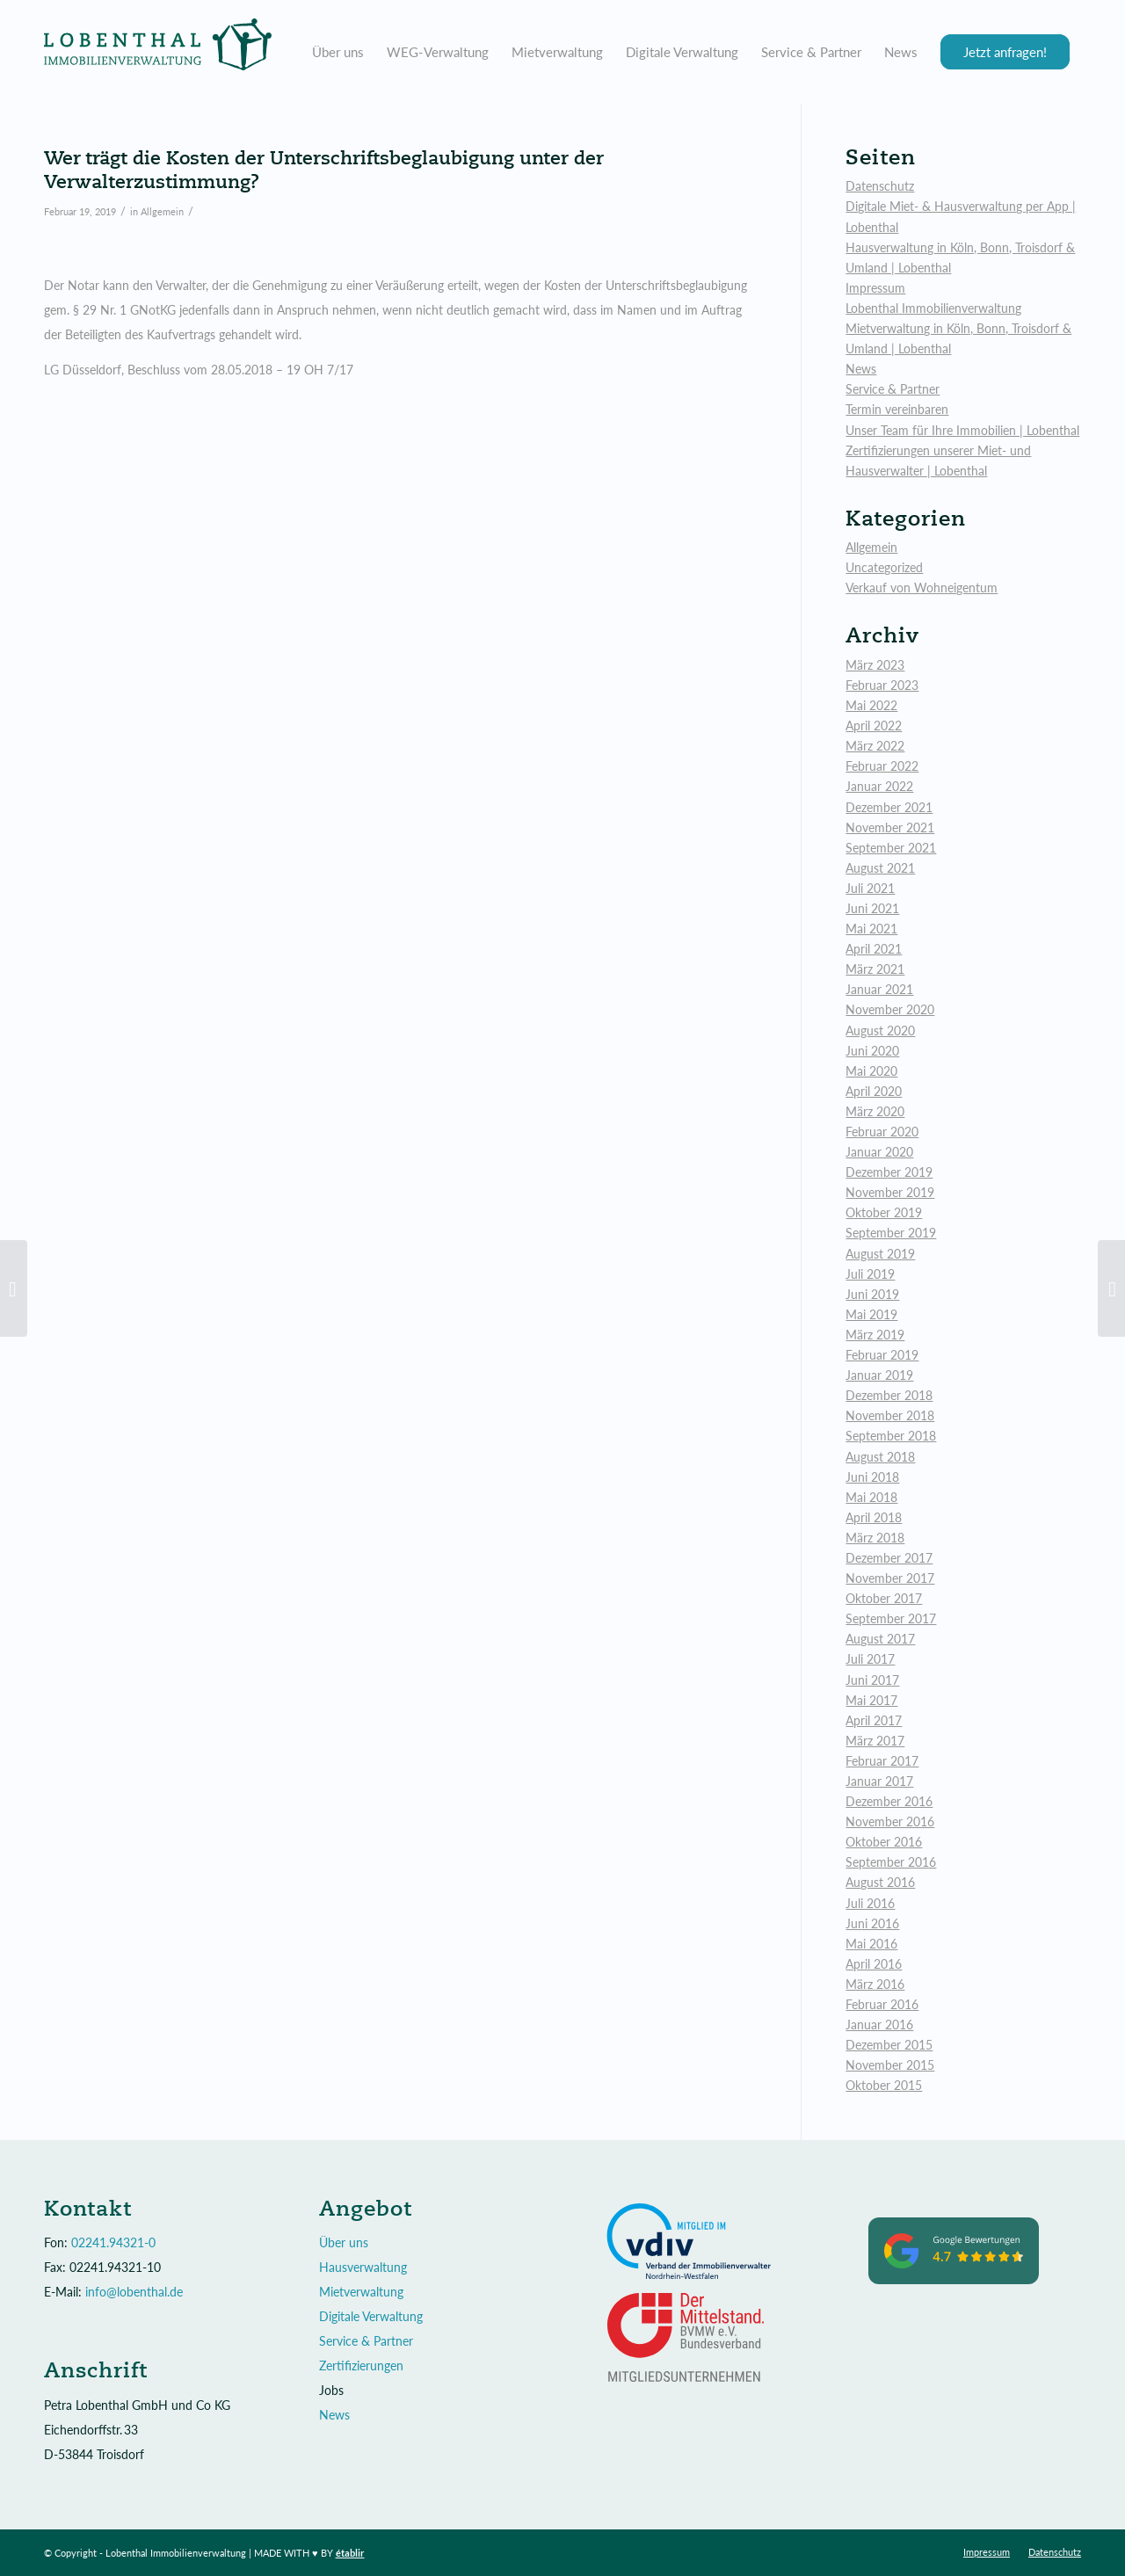  What do you see at coordinates (879, 1781) in the screenshot?
I see `Januar 2017` at bounding box center [879, 1781].